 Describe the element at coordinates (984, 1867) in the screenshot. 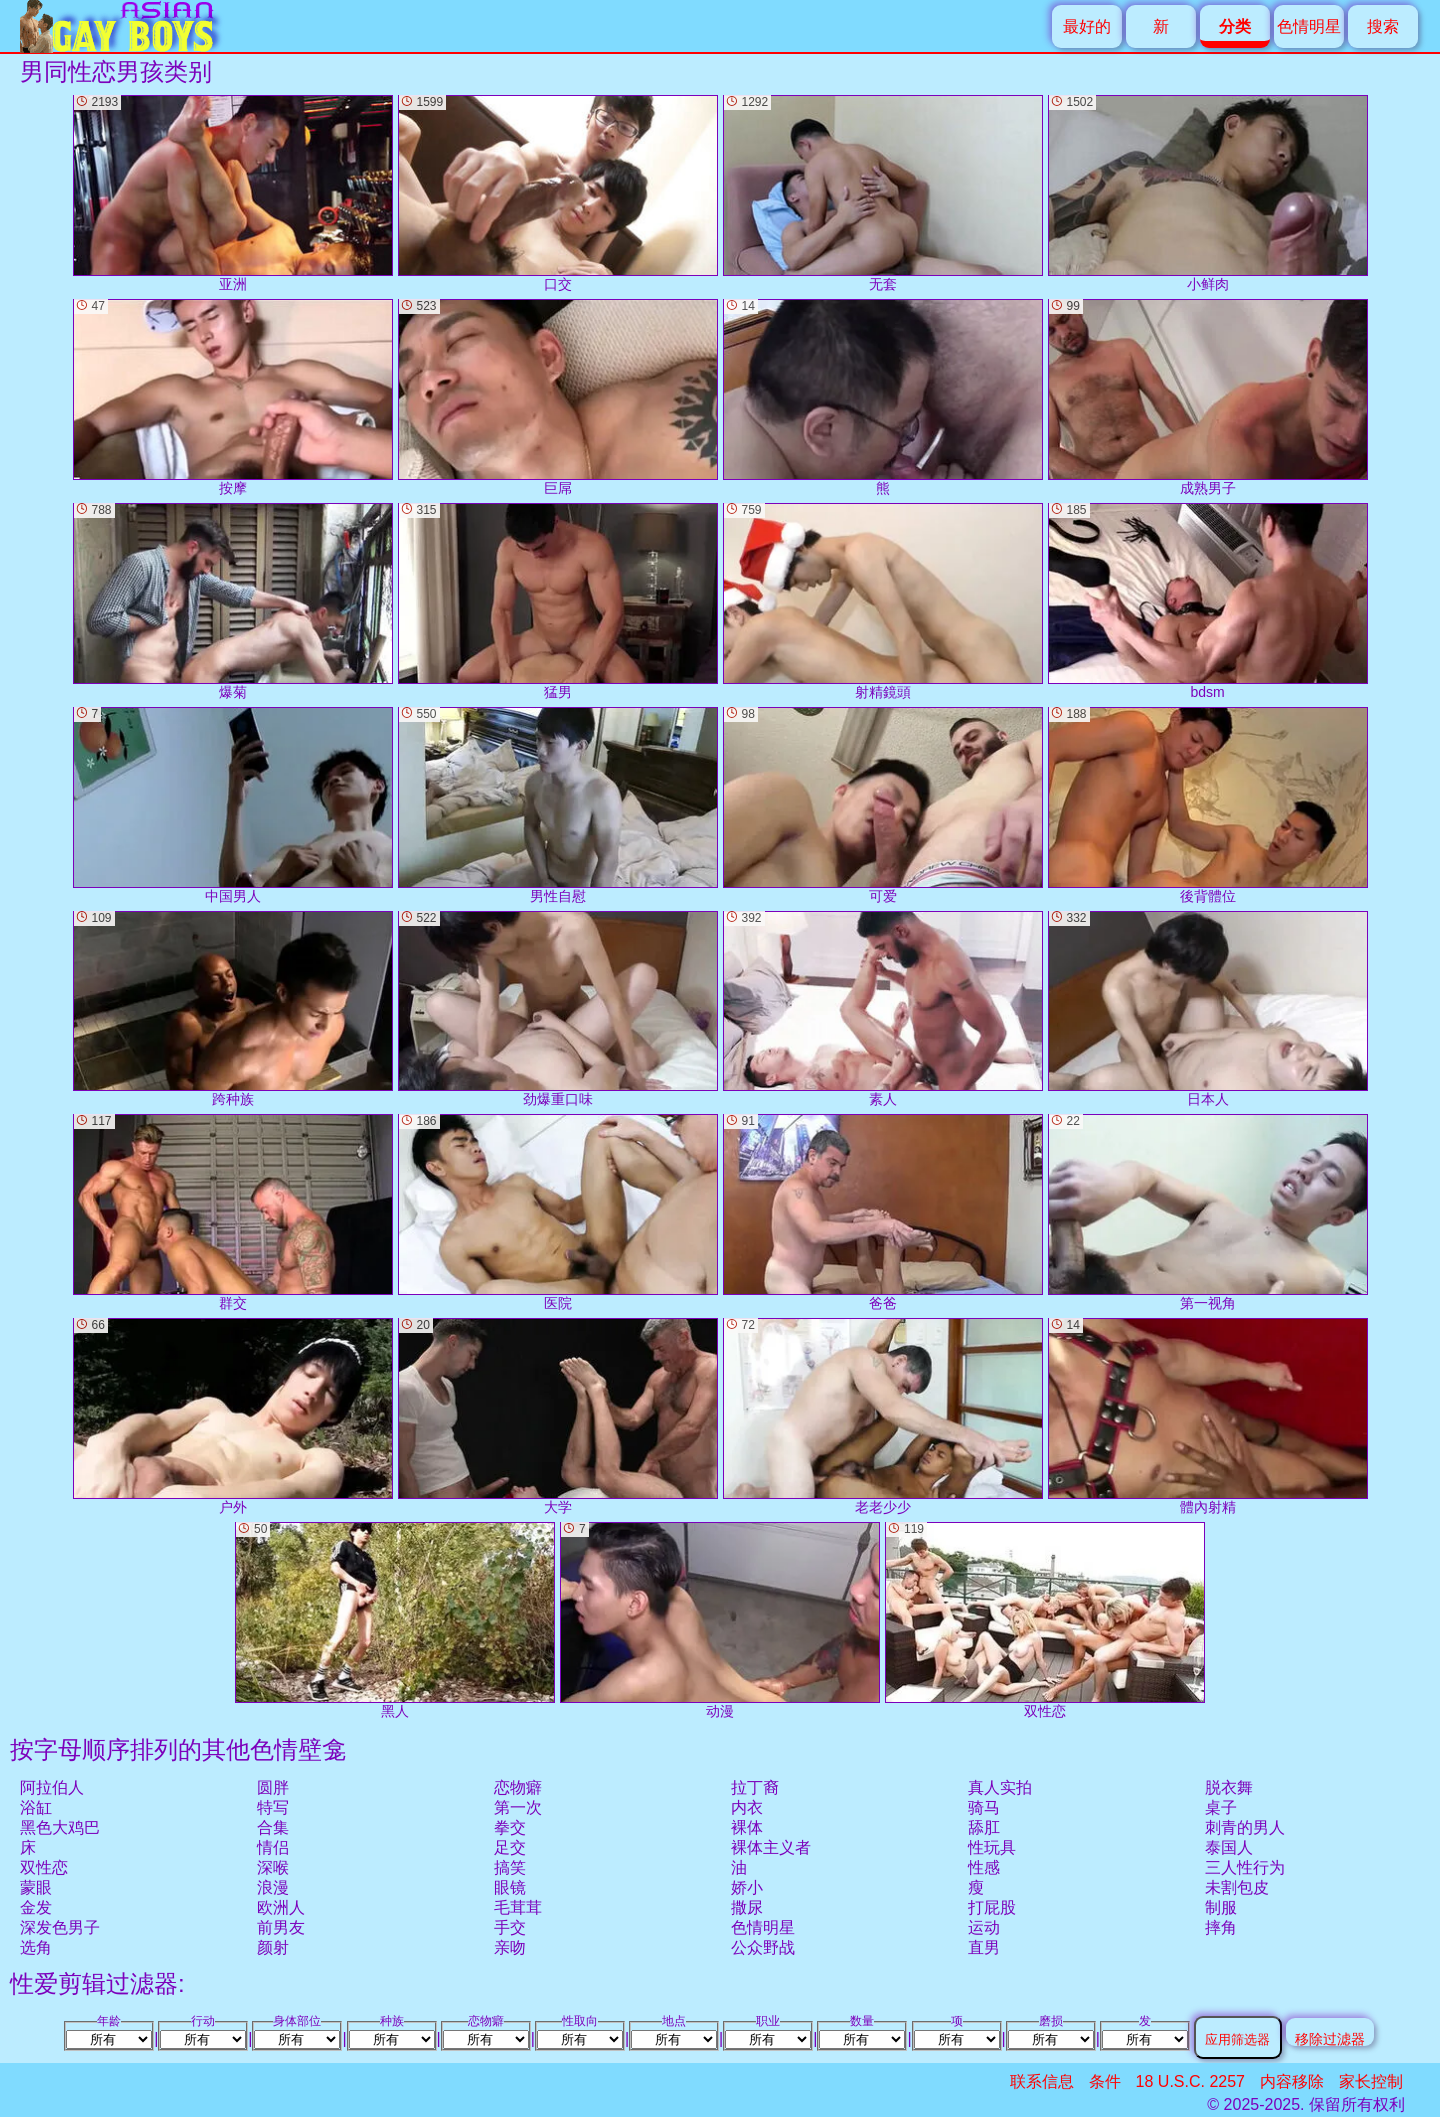

I see `性感` at that location.